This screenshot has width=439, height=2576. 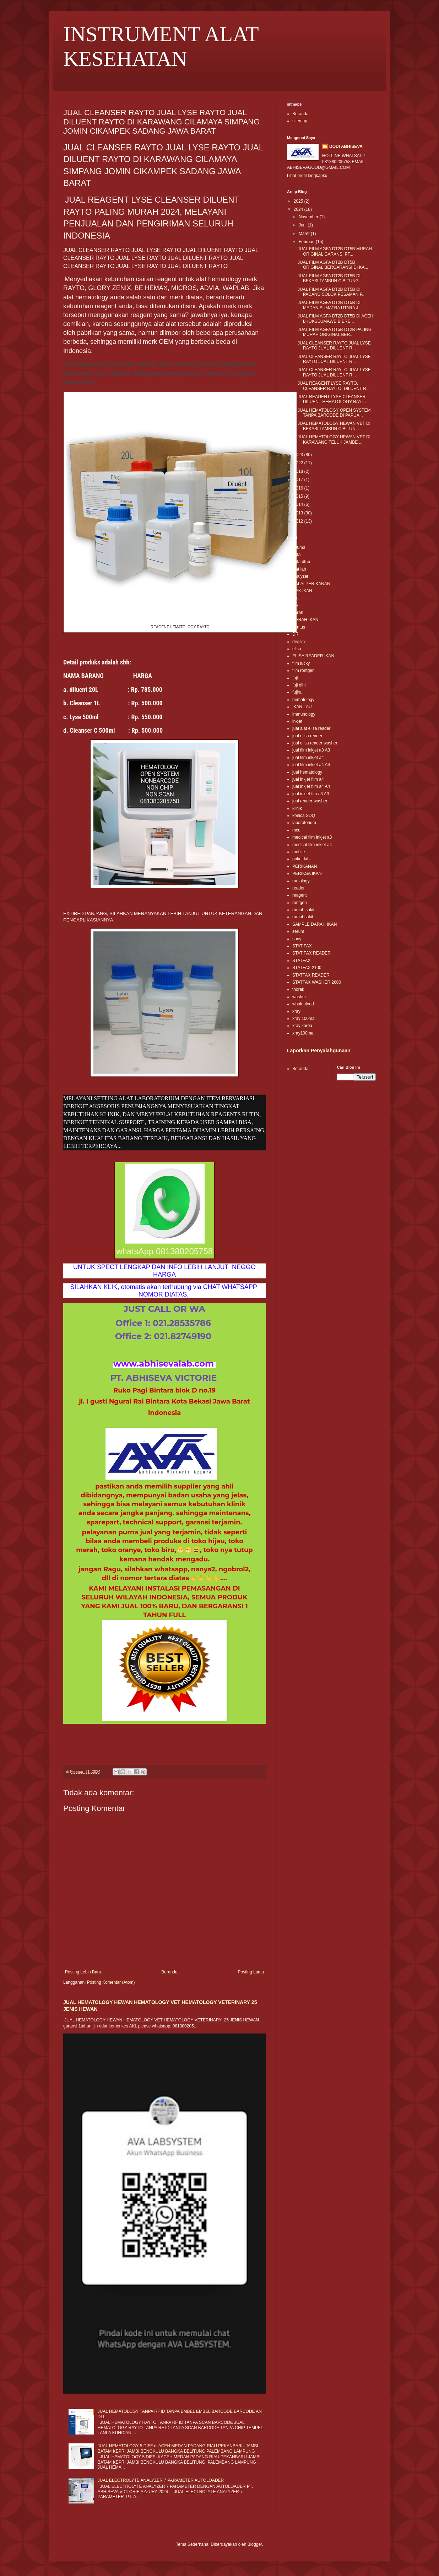 I want to click on jual alat elisa reader, so click(x=311, y=728).